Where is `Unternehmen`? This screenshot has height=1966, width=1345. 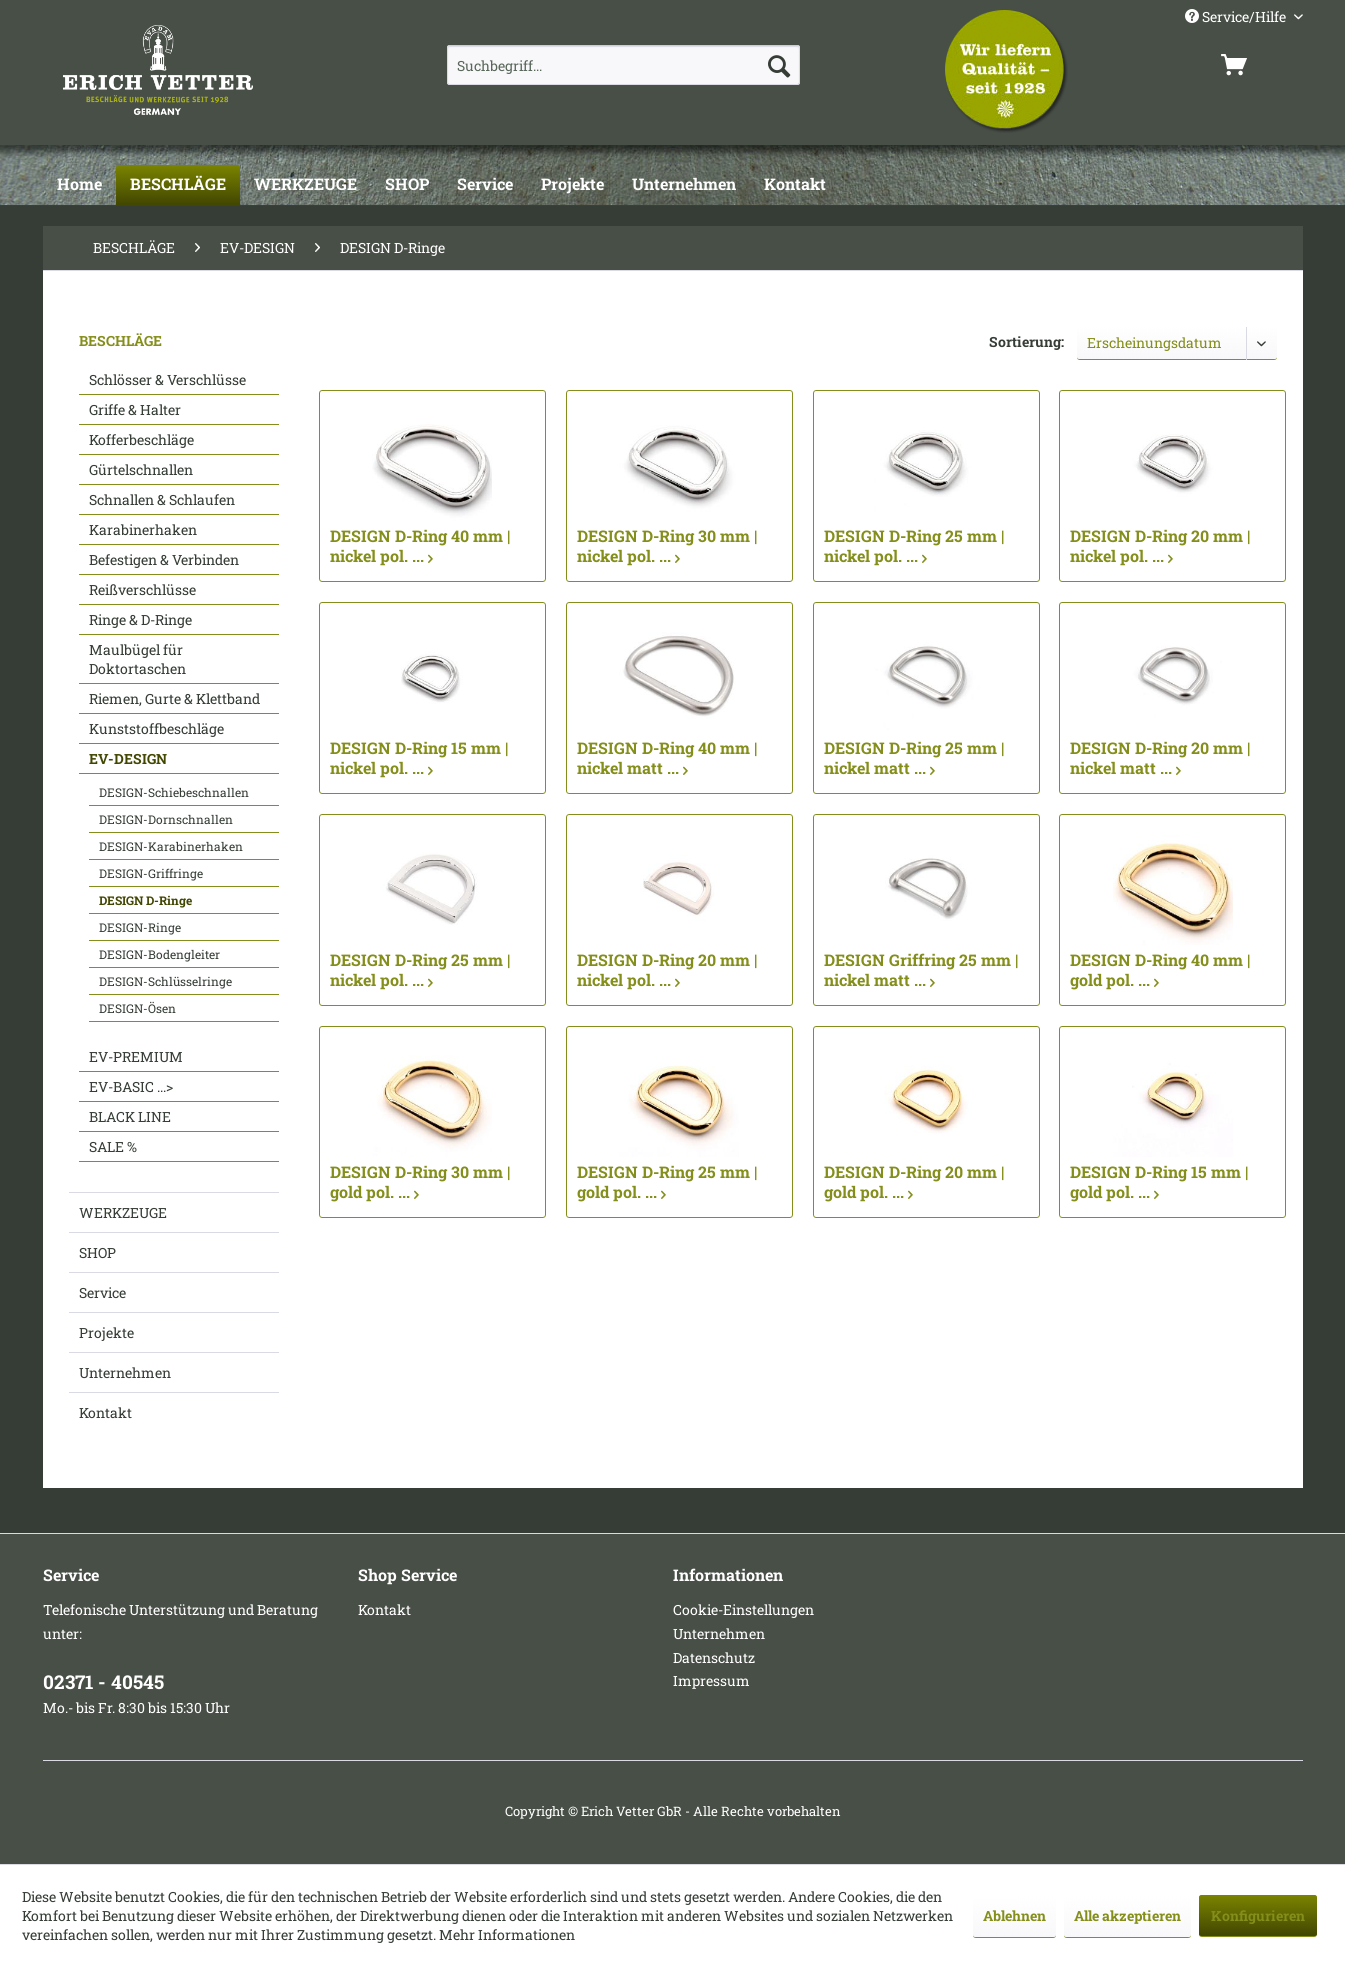
Unternehmen is located at coordinates (125, 1372).